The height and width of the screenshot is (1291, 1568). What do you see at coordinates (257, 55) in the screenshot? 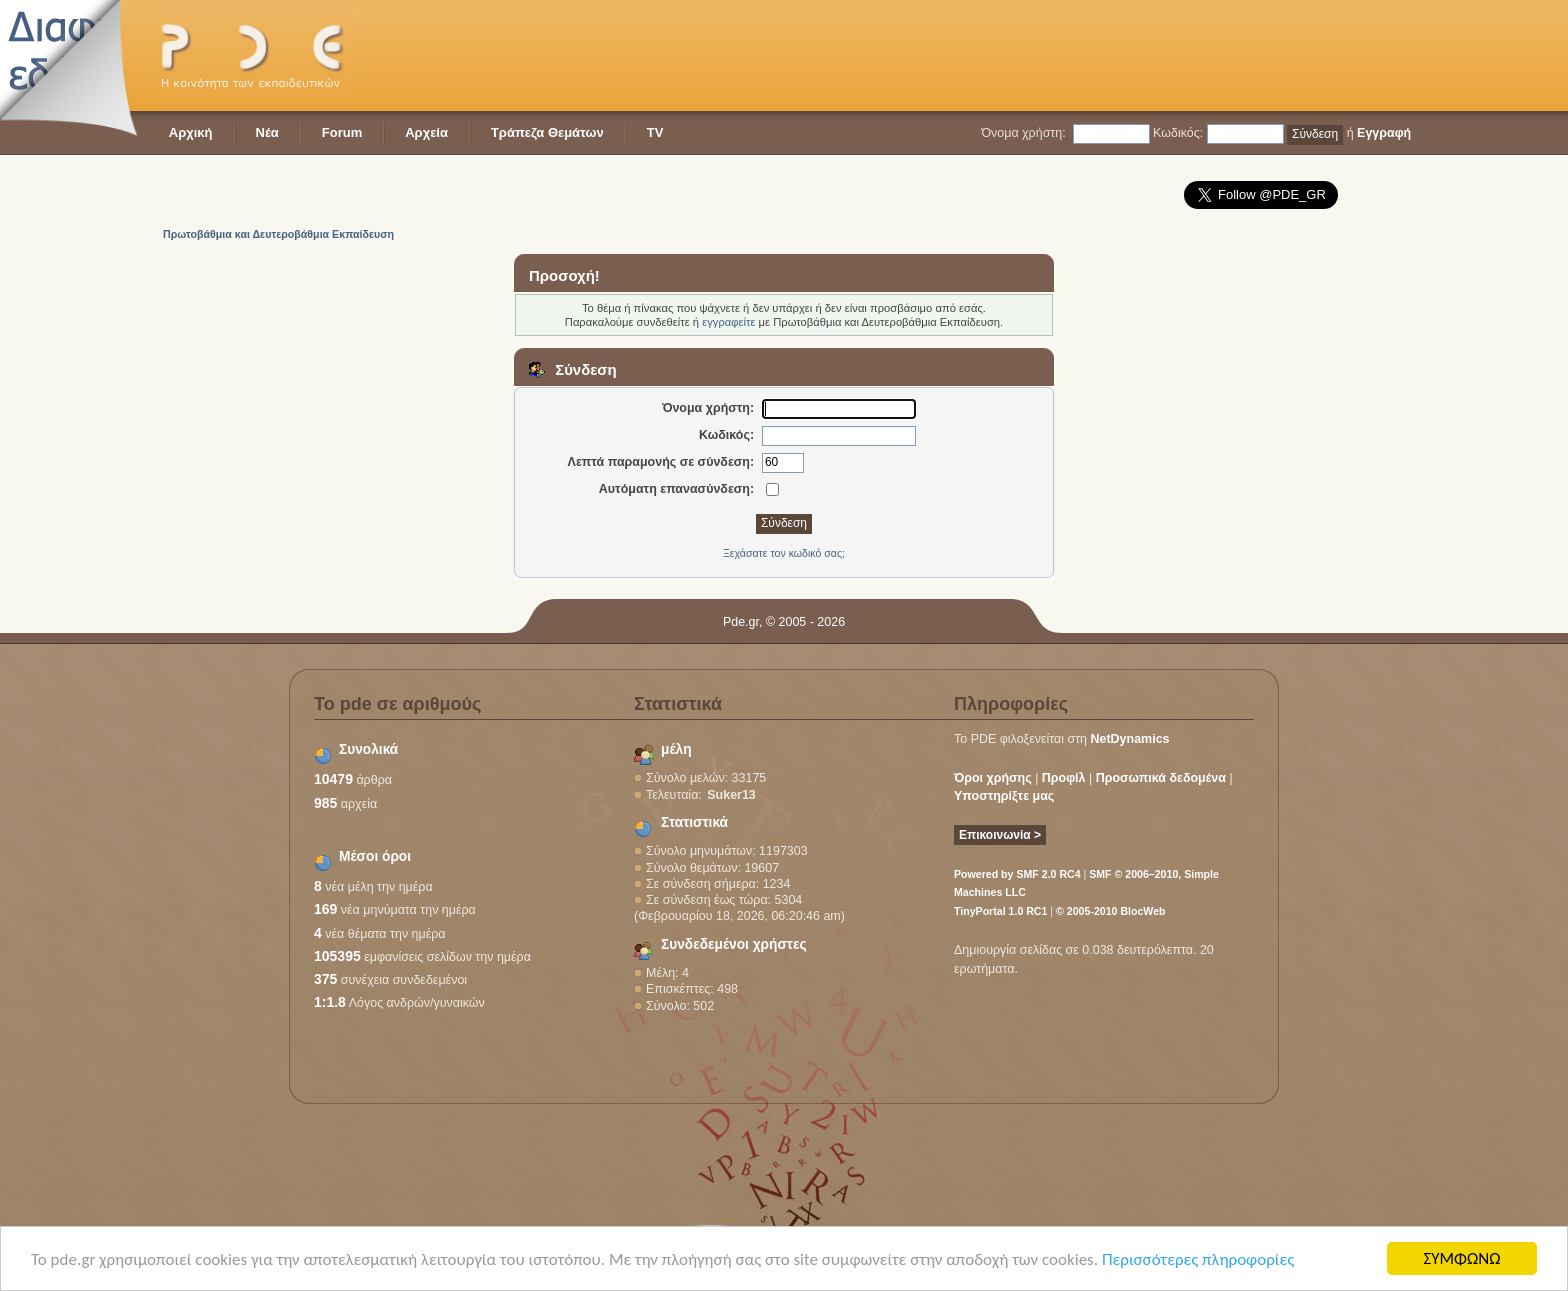
I see `PDE - Η κοινότητα των εκπαιδευτικών` at bounding box center [257, 55].